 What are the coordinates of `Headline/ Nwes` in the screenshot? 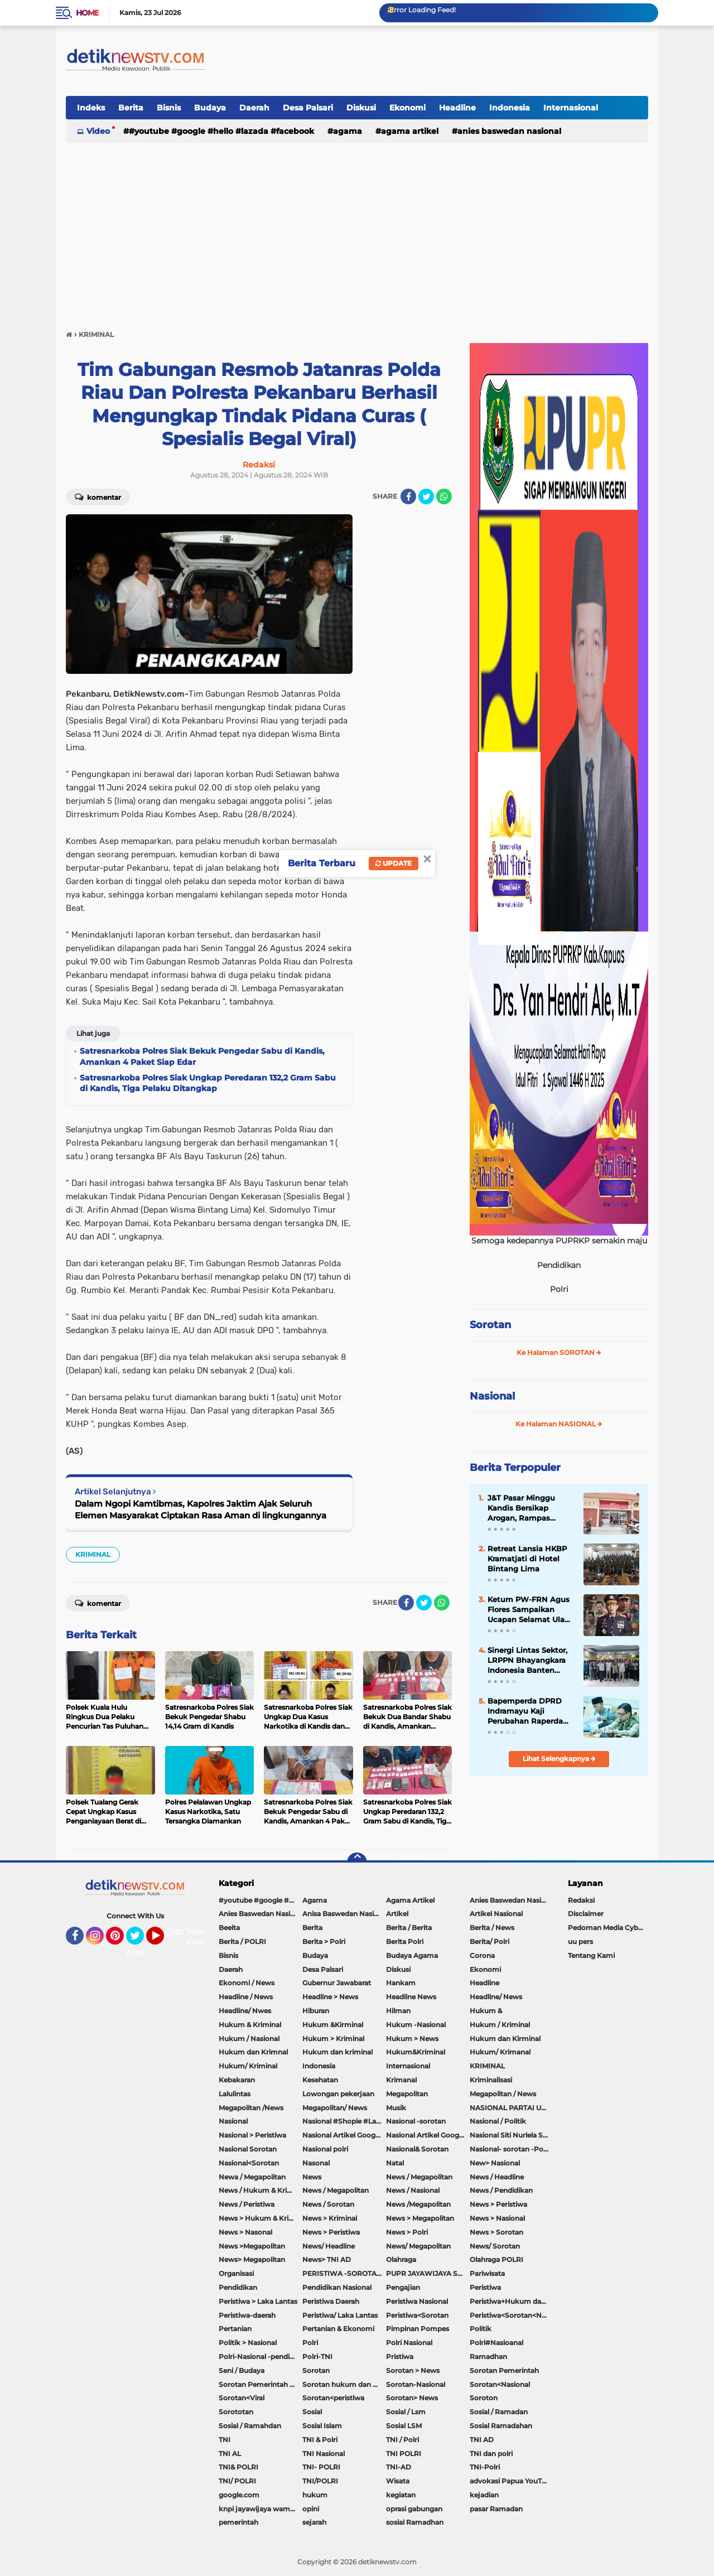 It's located at (245, 2010).